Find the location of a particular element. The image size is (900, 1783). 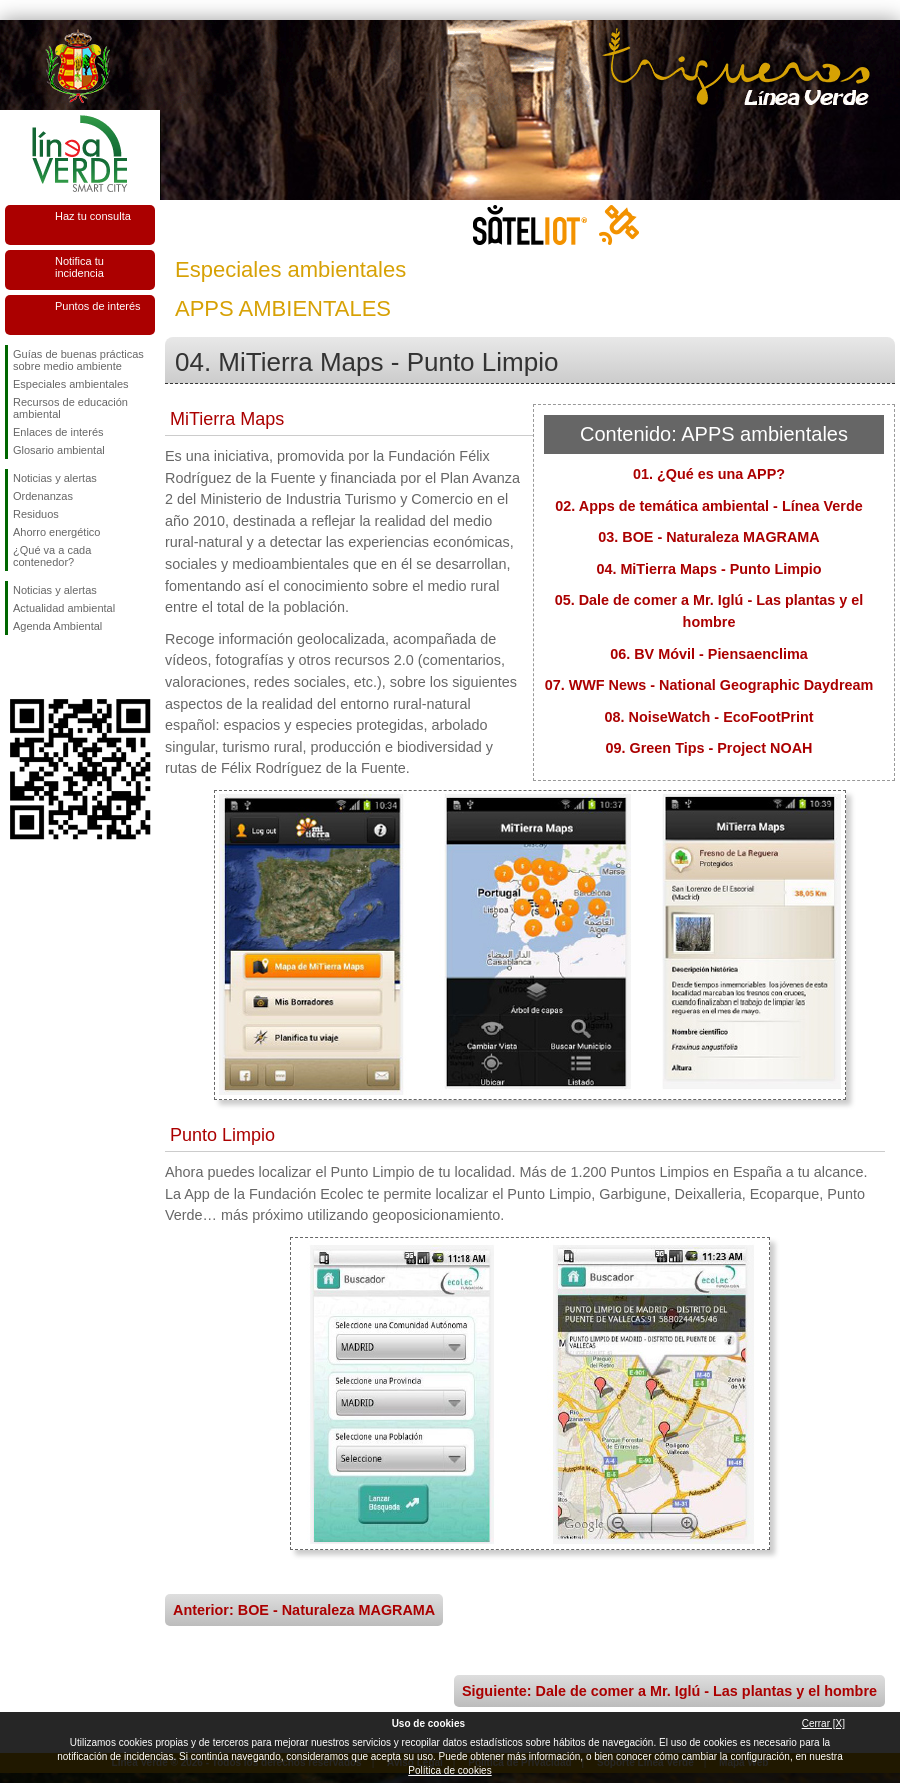

Política de cookies is located at coordinates (449, 1770).